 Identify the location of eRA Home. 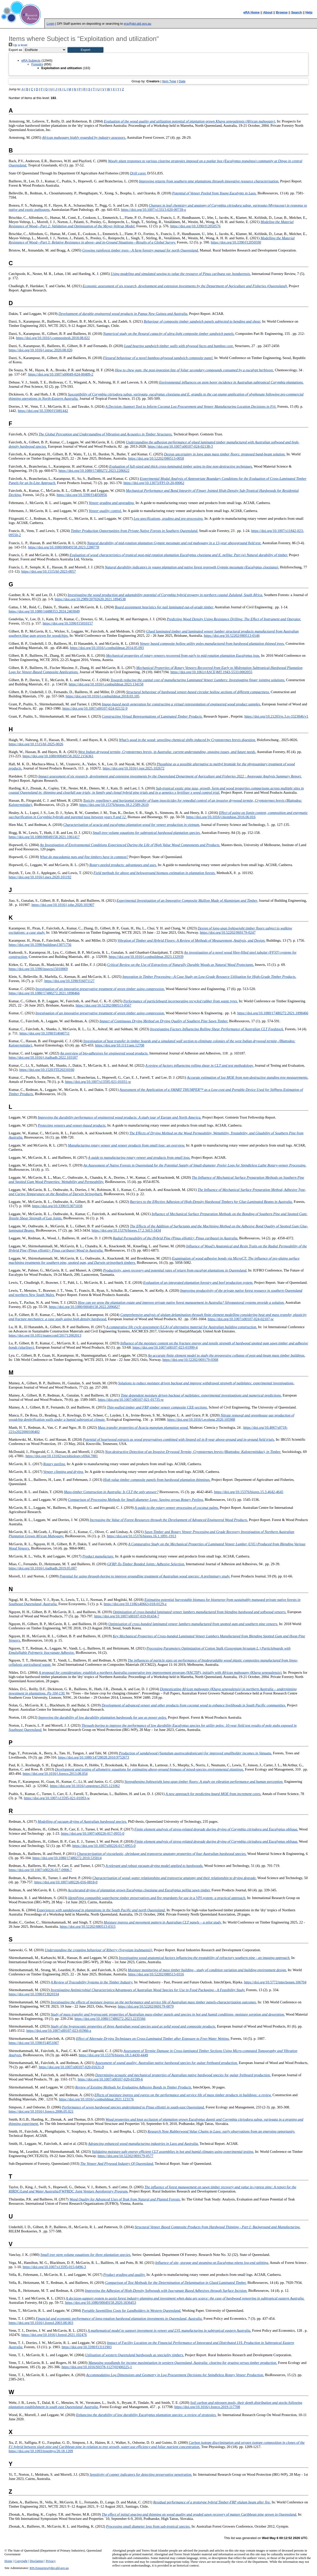
(251, 12).